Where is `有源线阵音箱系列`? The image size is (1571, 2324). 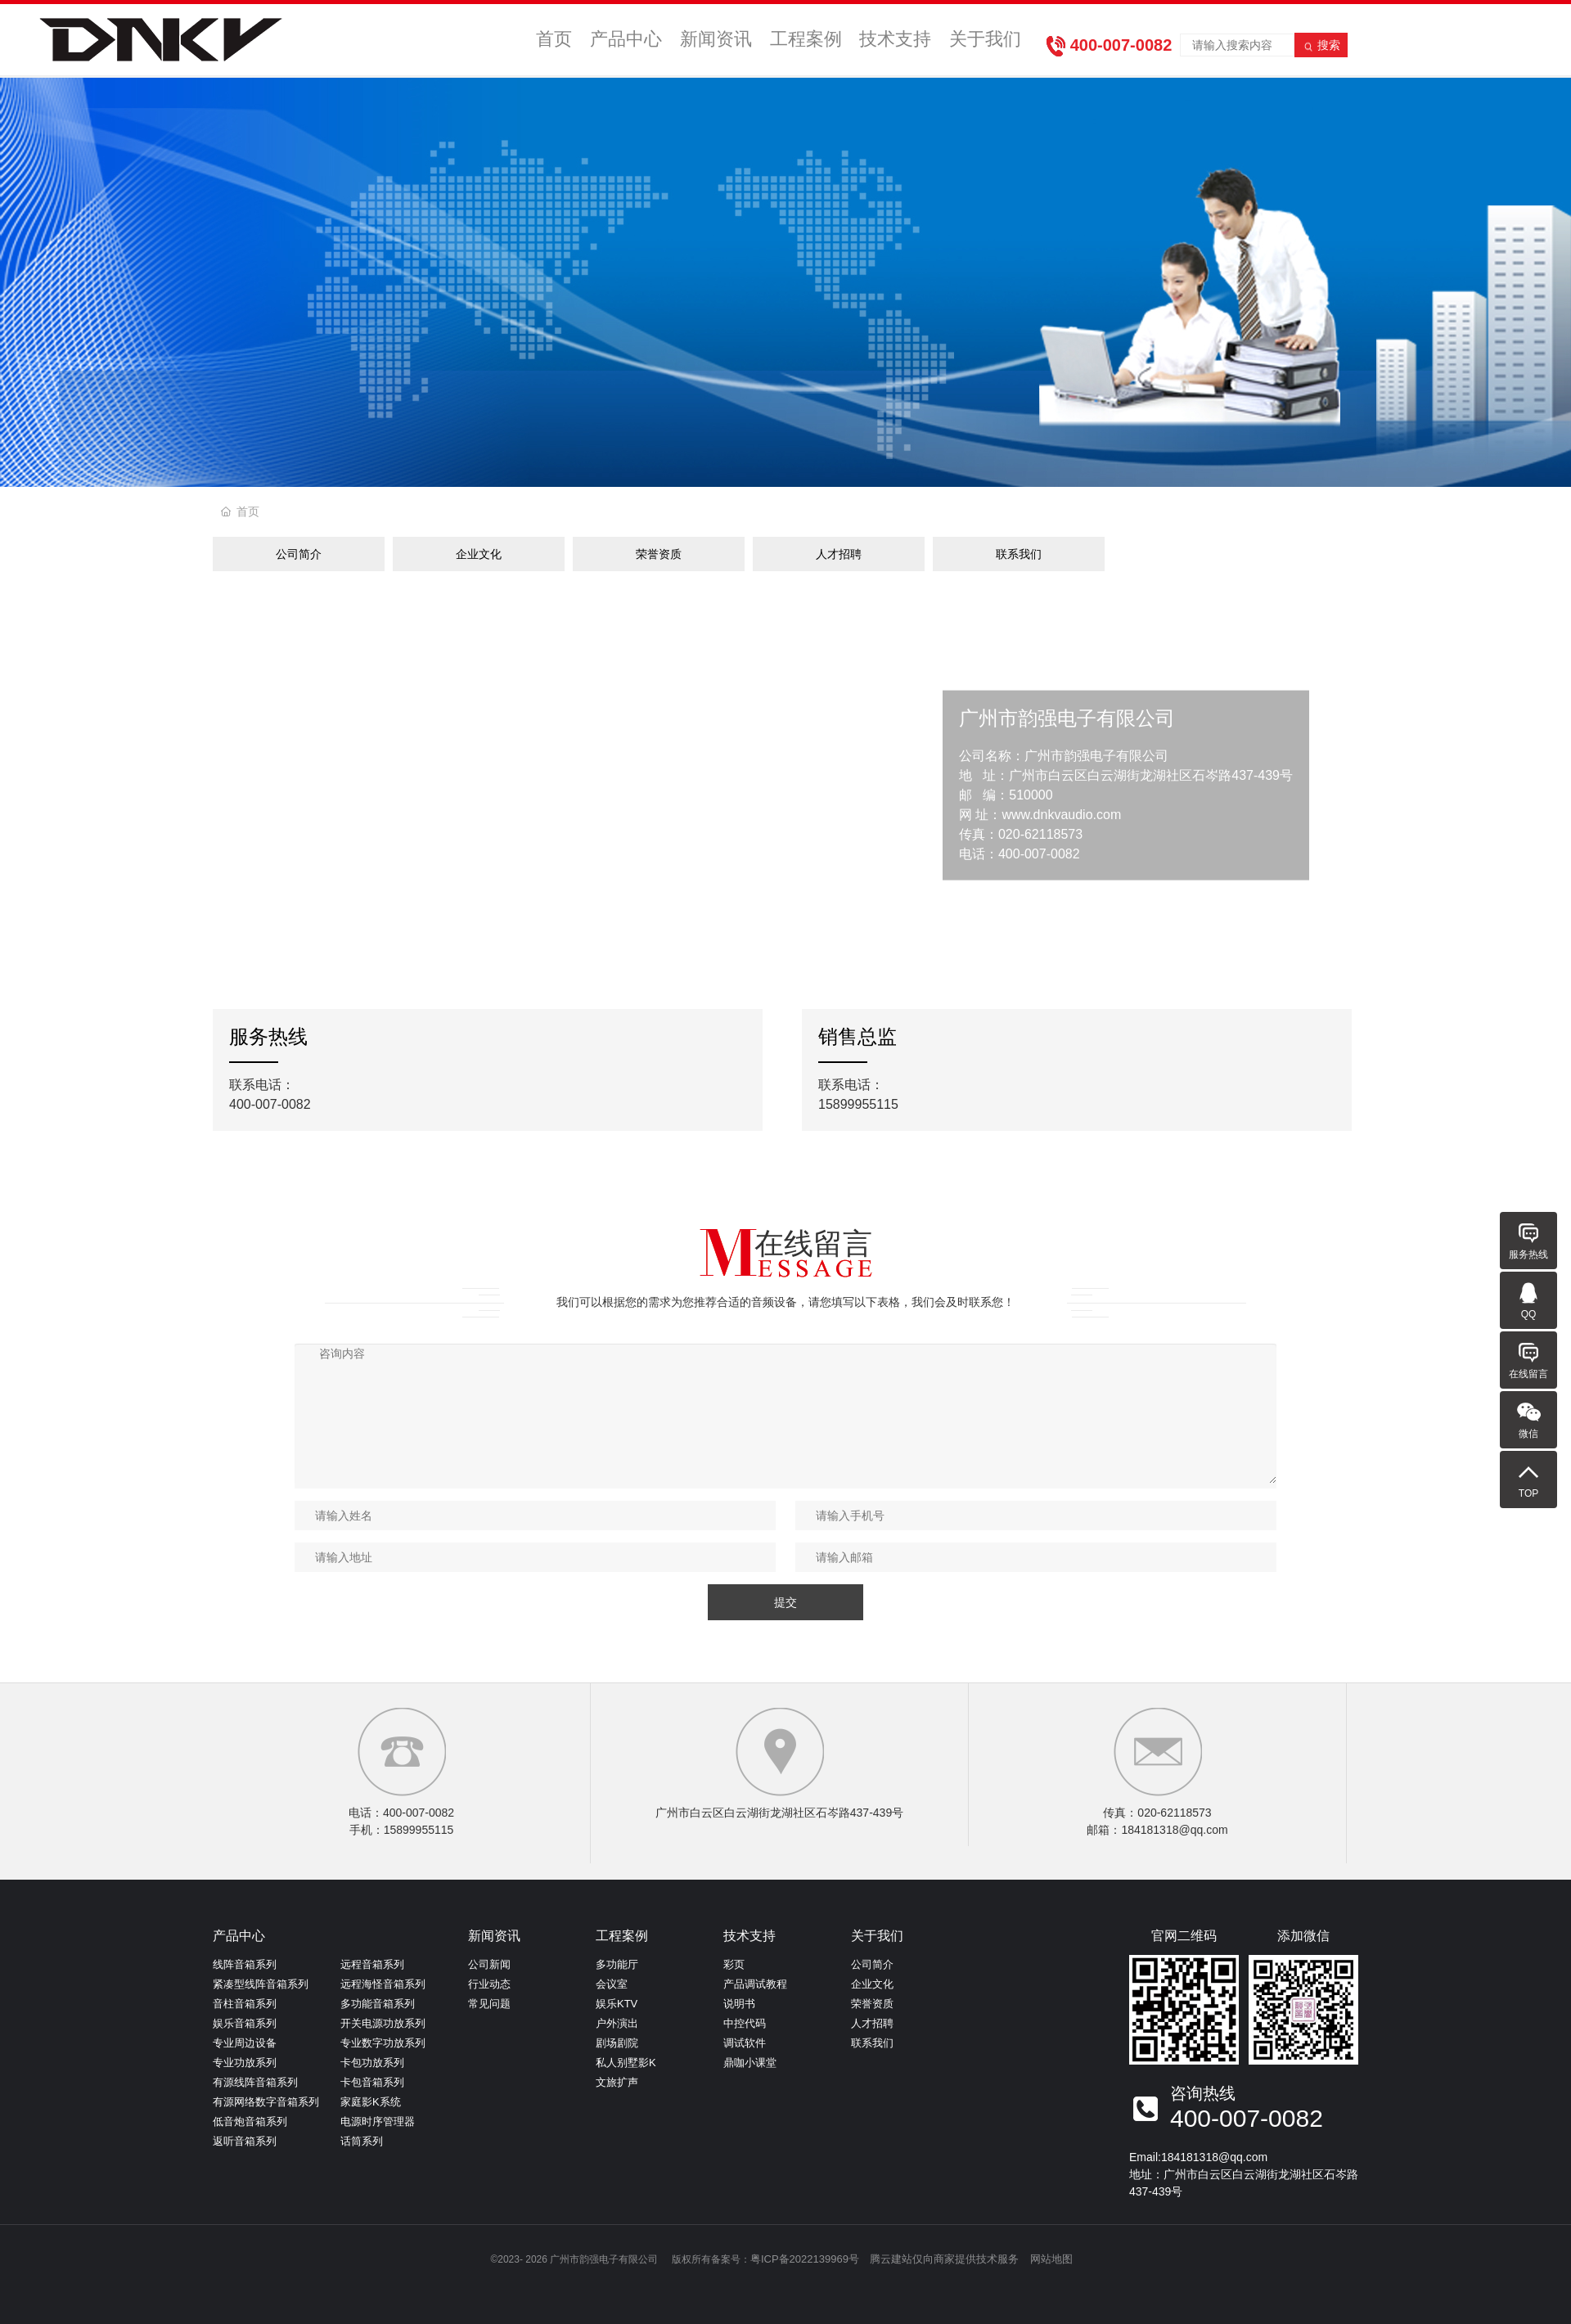 有源线阵音箱系列 is located at coordinates (255, 2082).